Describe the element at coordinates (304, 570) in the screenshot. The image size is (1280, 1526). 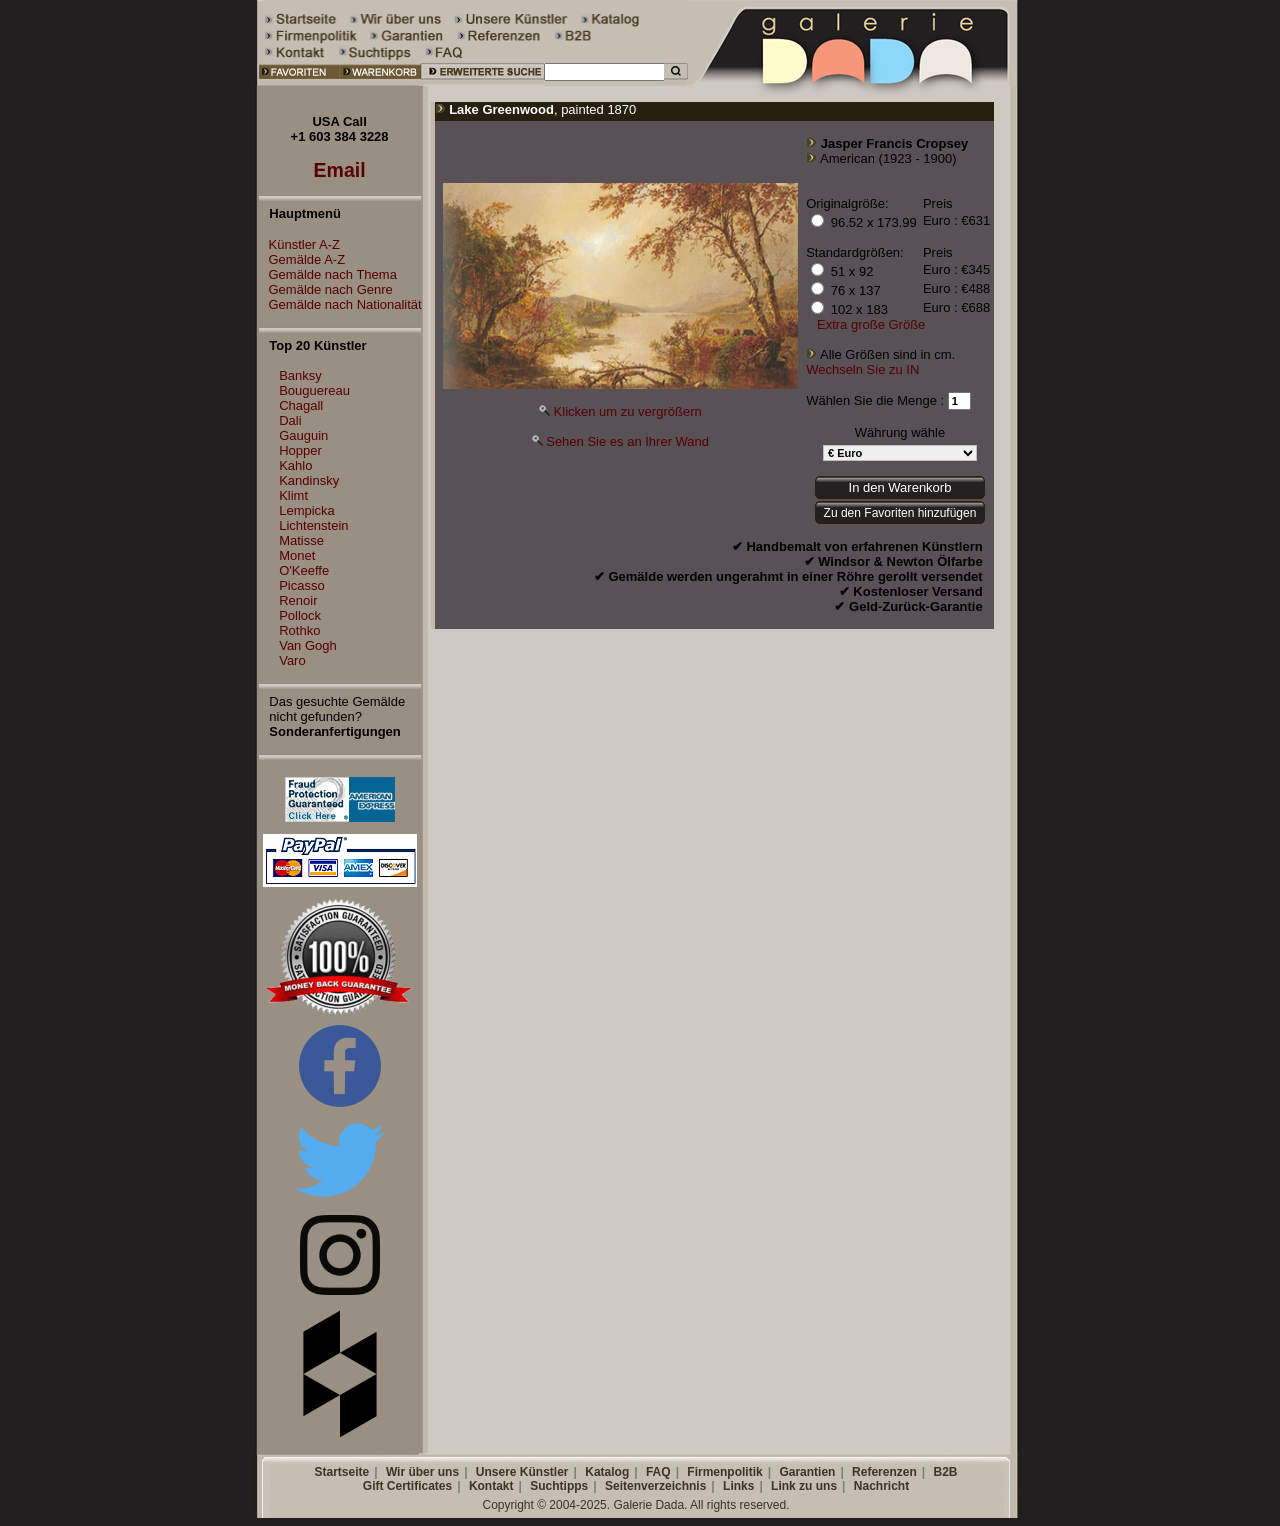
I see `O'Keeffe` at that location.